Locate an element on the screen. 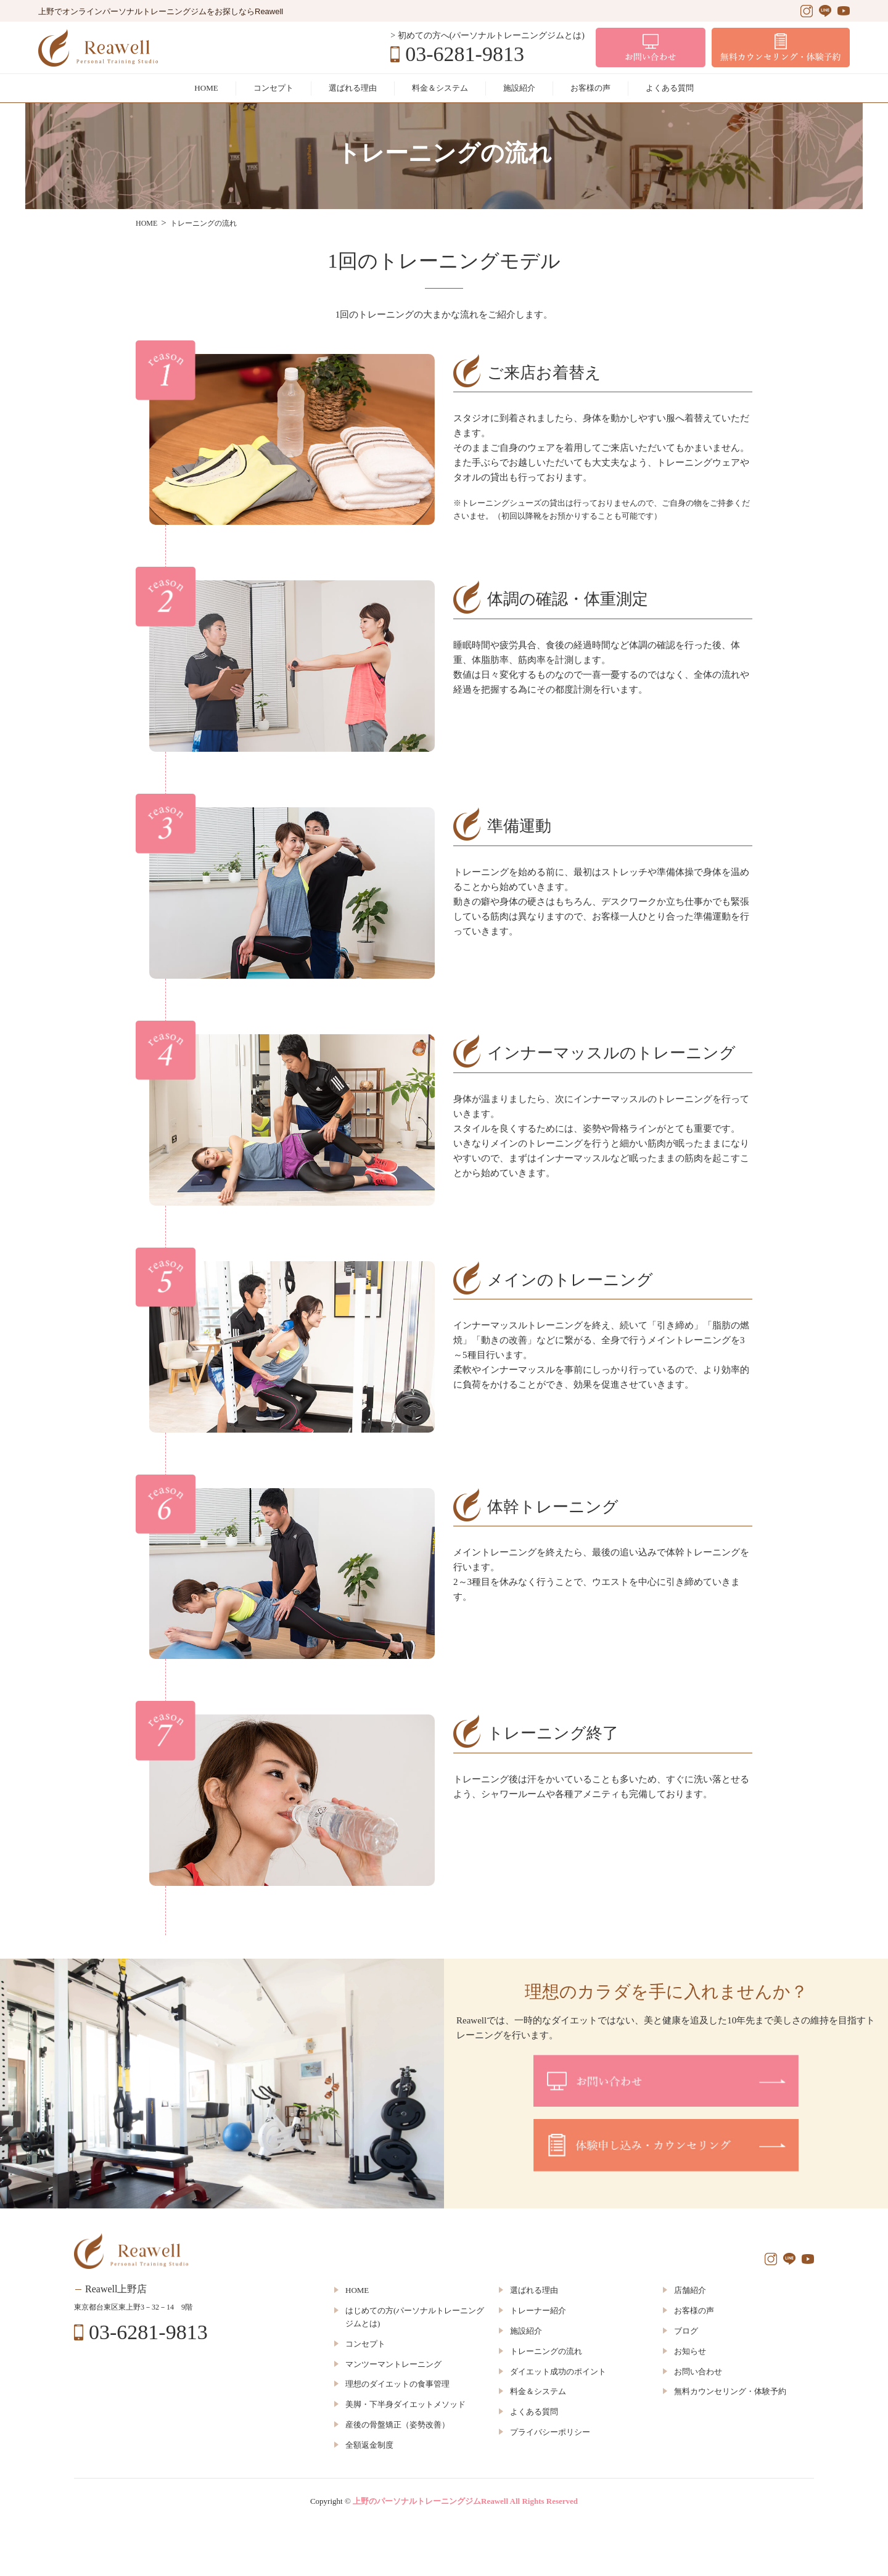 The height and width of the screenshot is (2576, 888). 施設紹介 is located at coordinates (519, 88).